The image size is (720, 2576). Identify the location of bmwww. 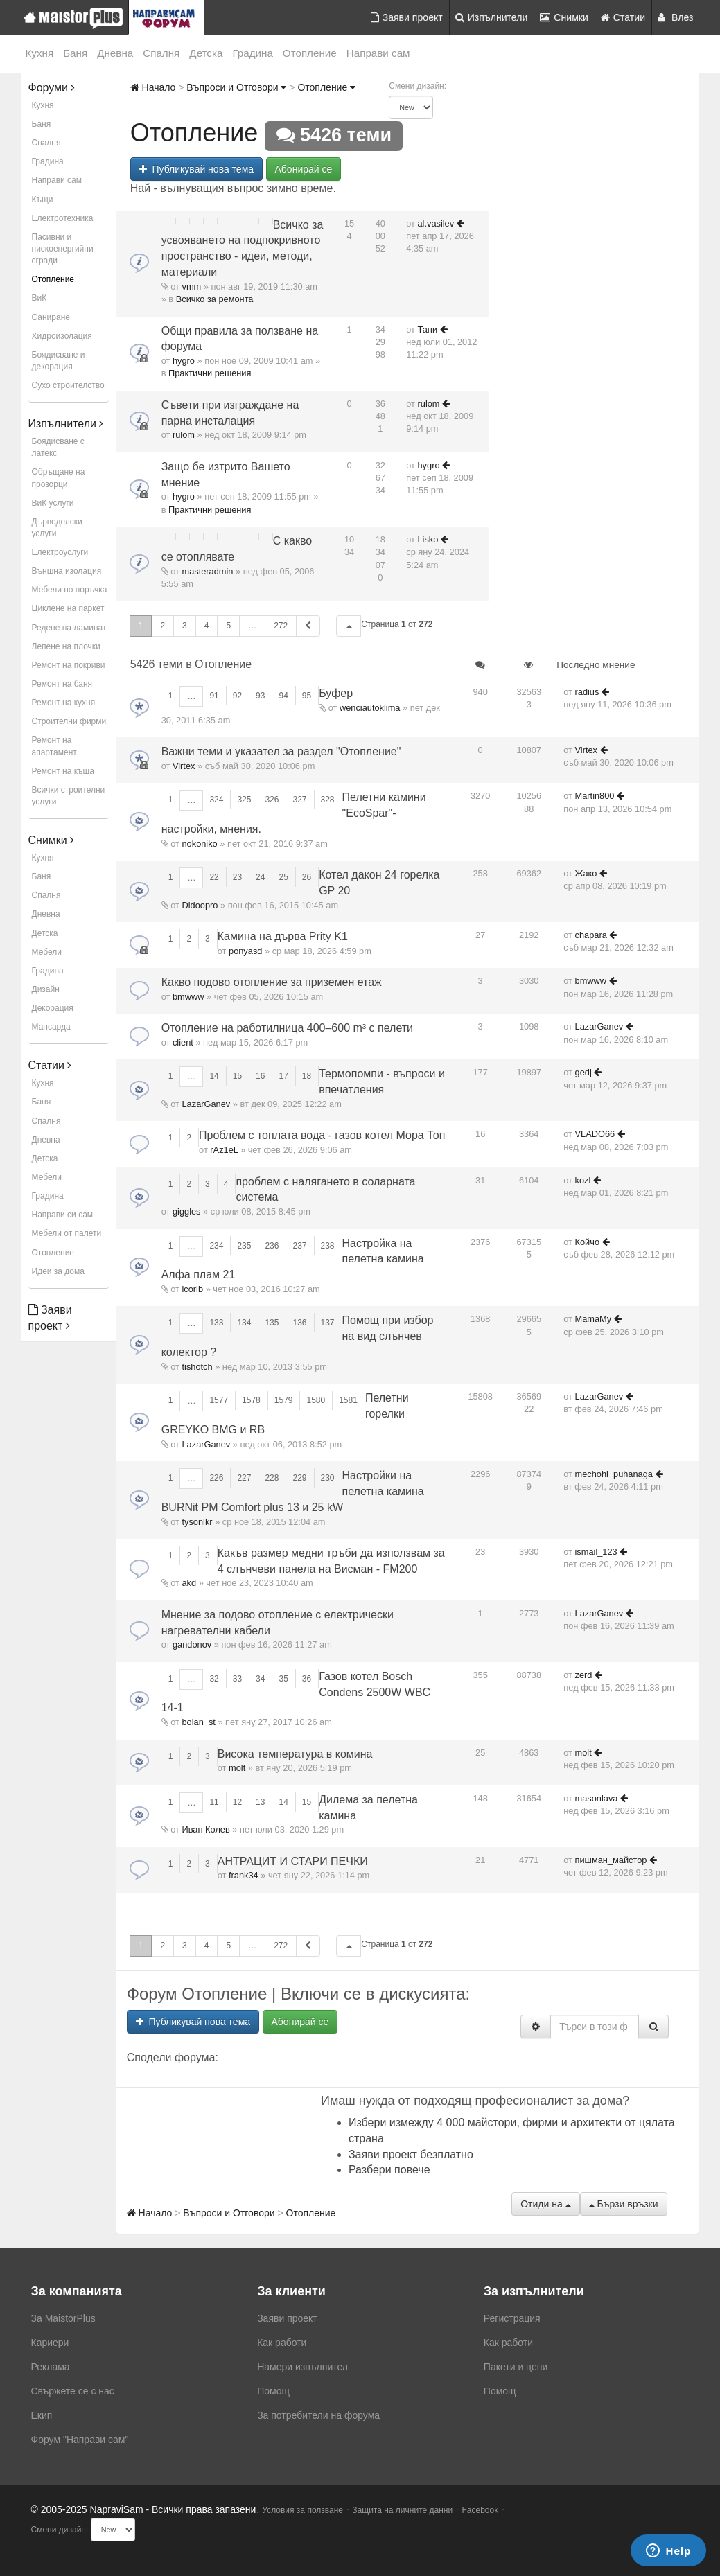
(188, 996).